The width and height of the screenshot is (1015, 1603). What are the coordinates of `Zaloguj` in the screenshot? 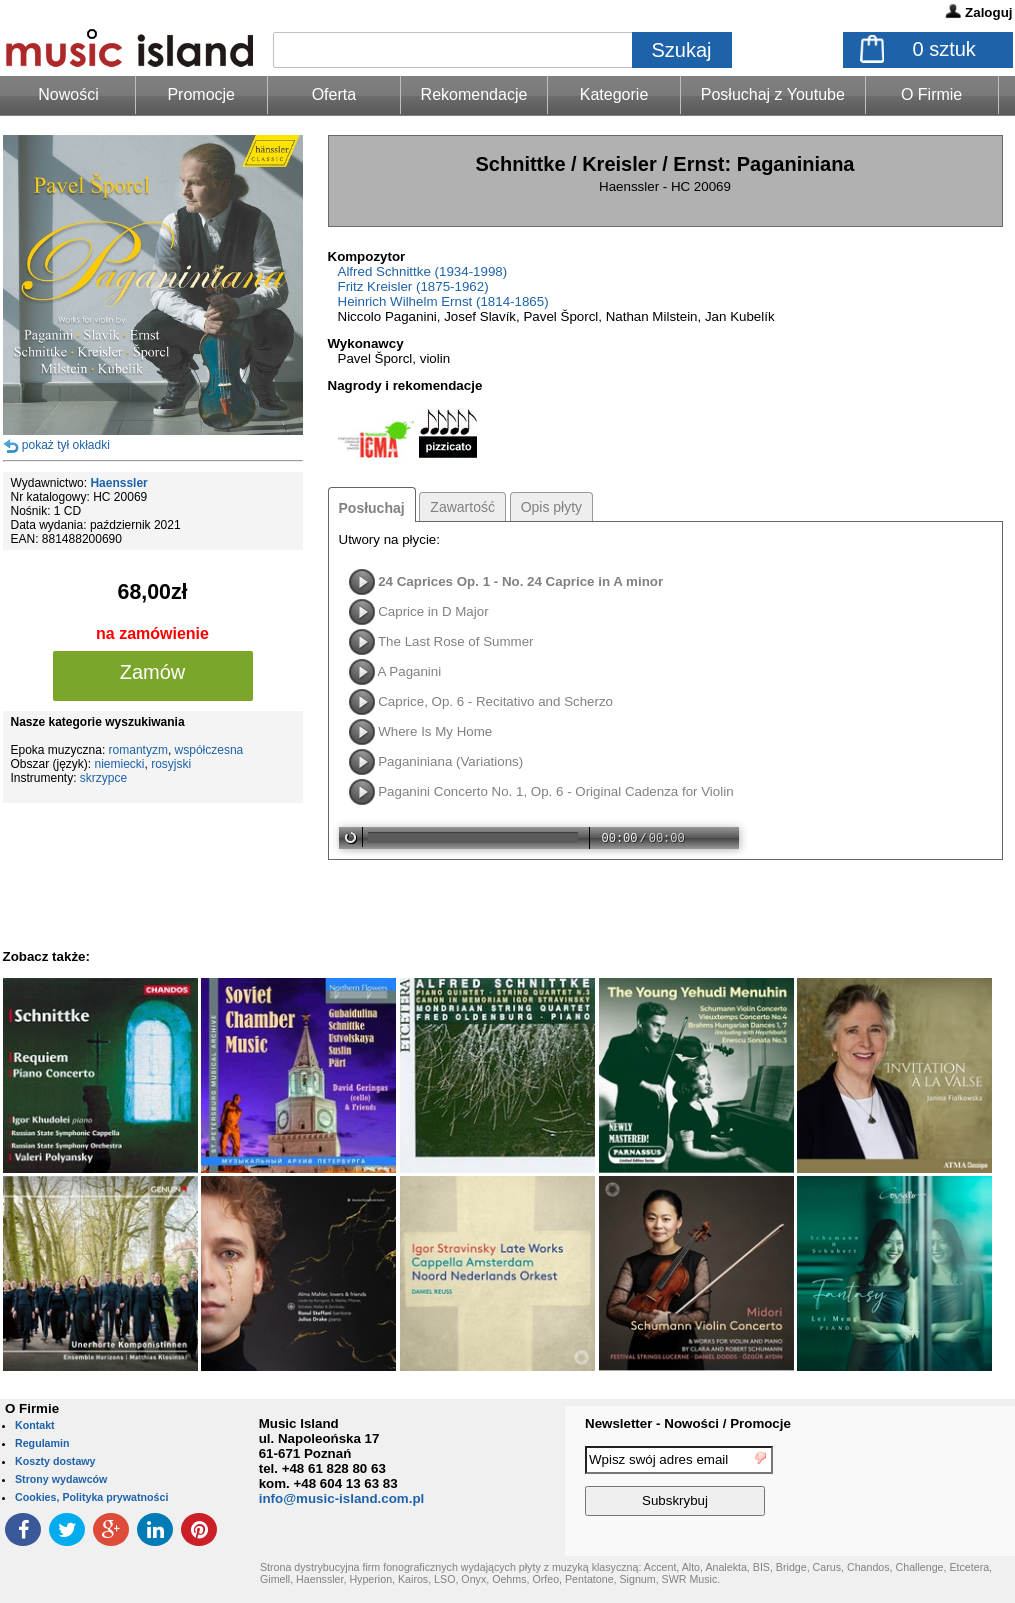 It's located at (988, 12).